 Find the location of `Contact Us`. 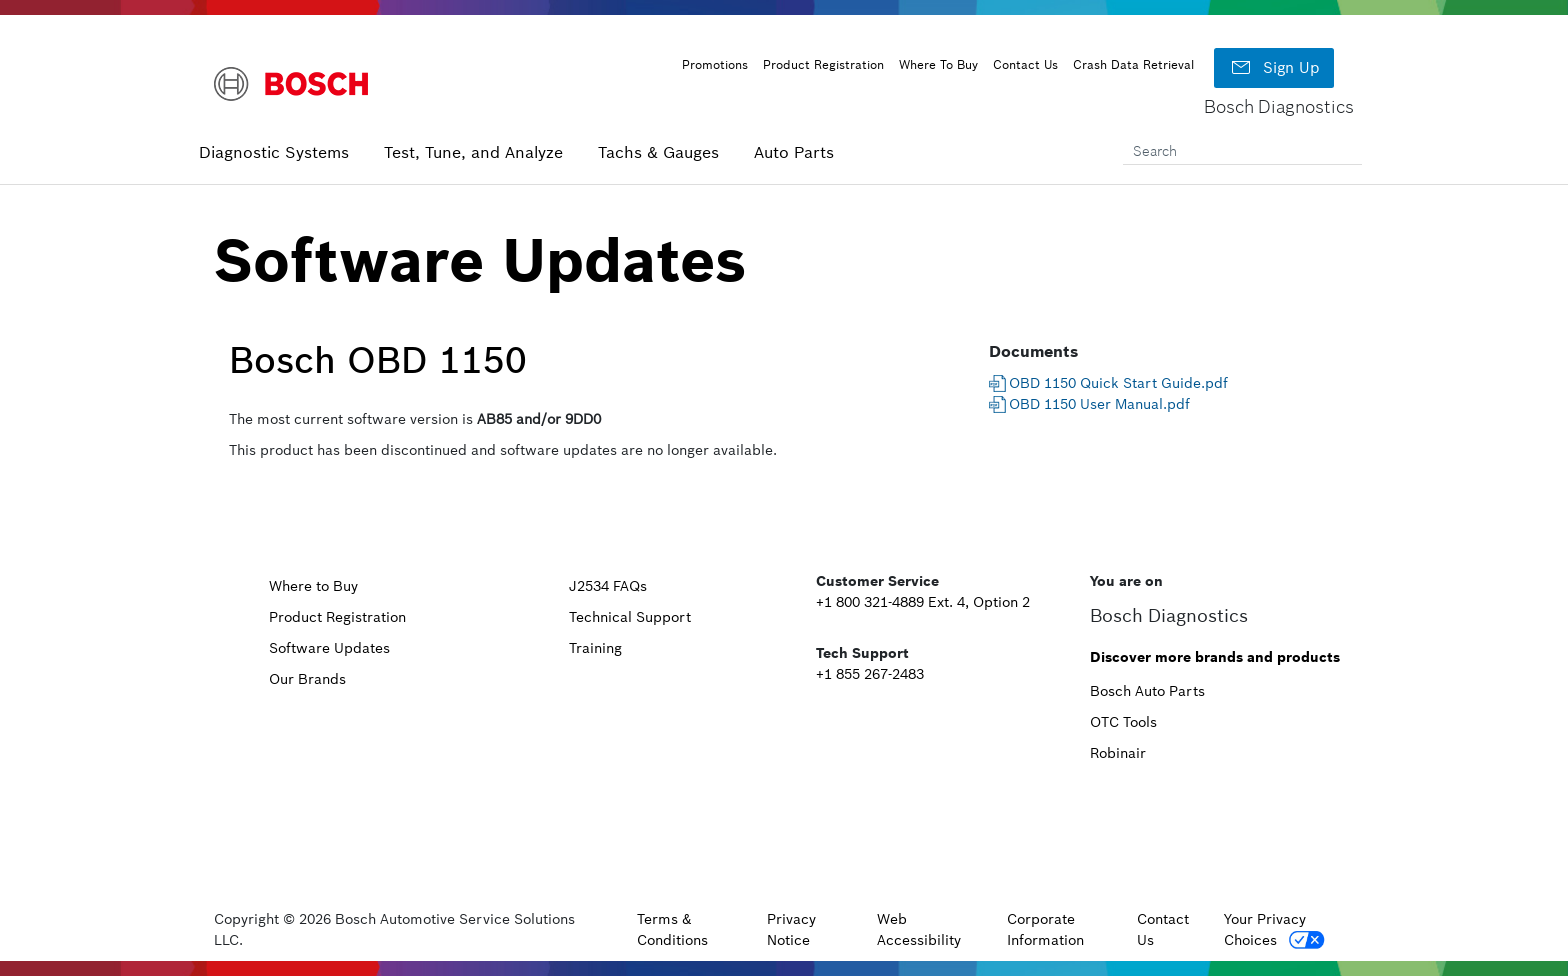

Contact Us is located at coordinates (1025, 64).